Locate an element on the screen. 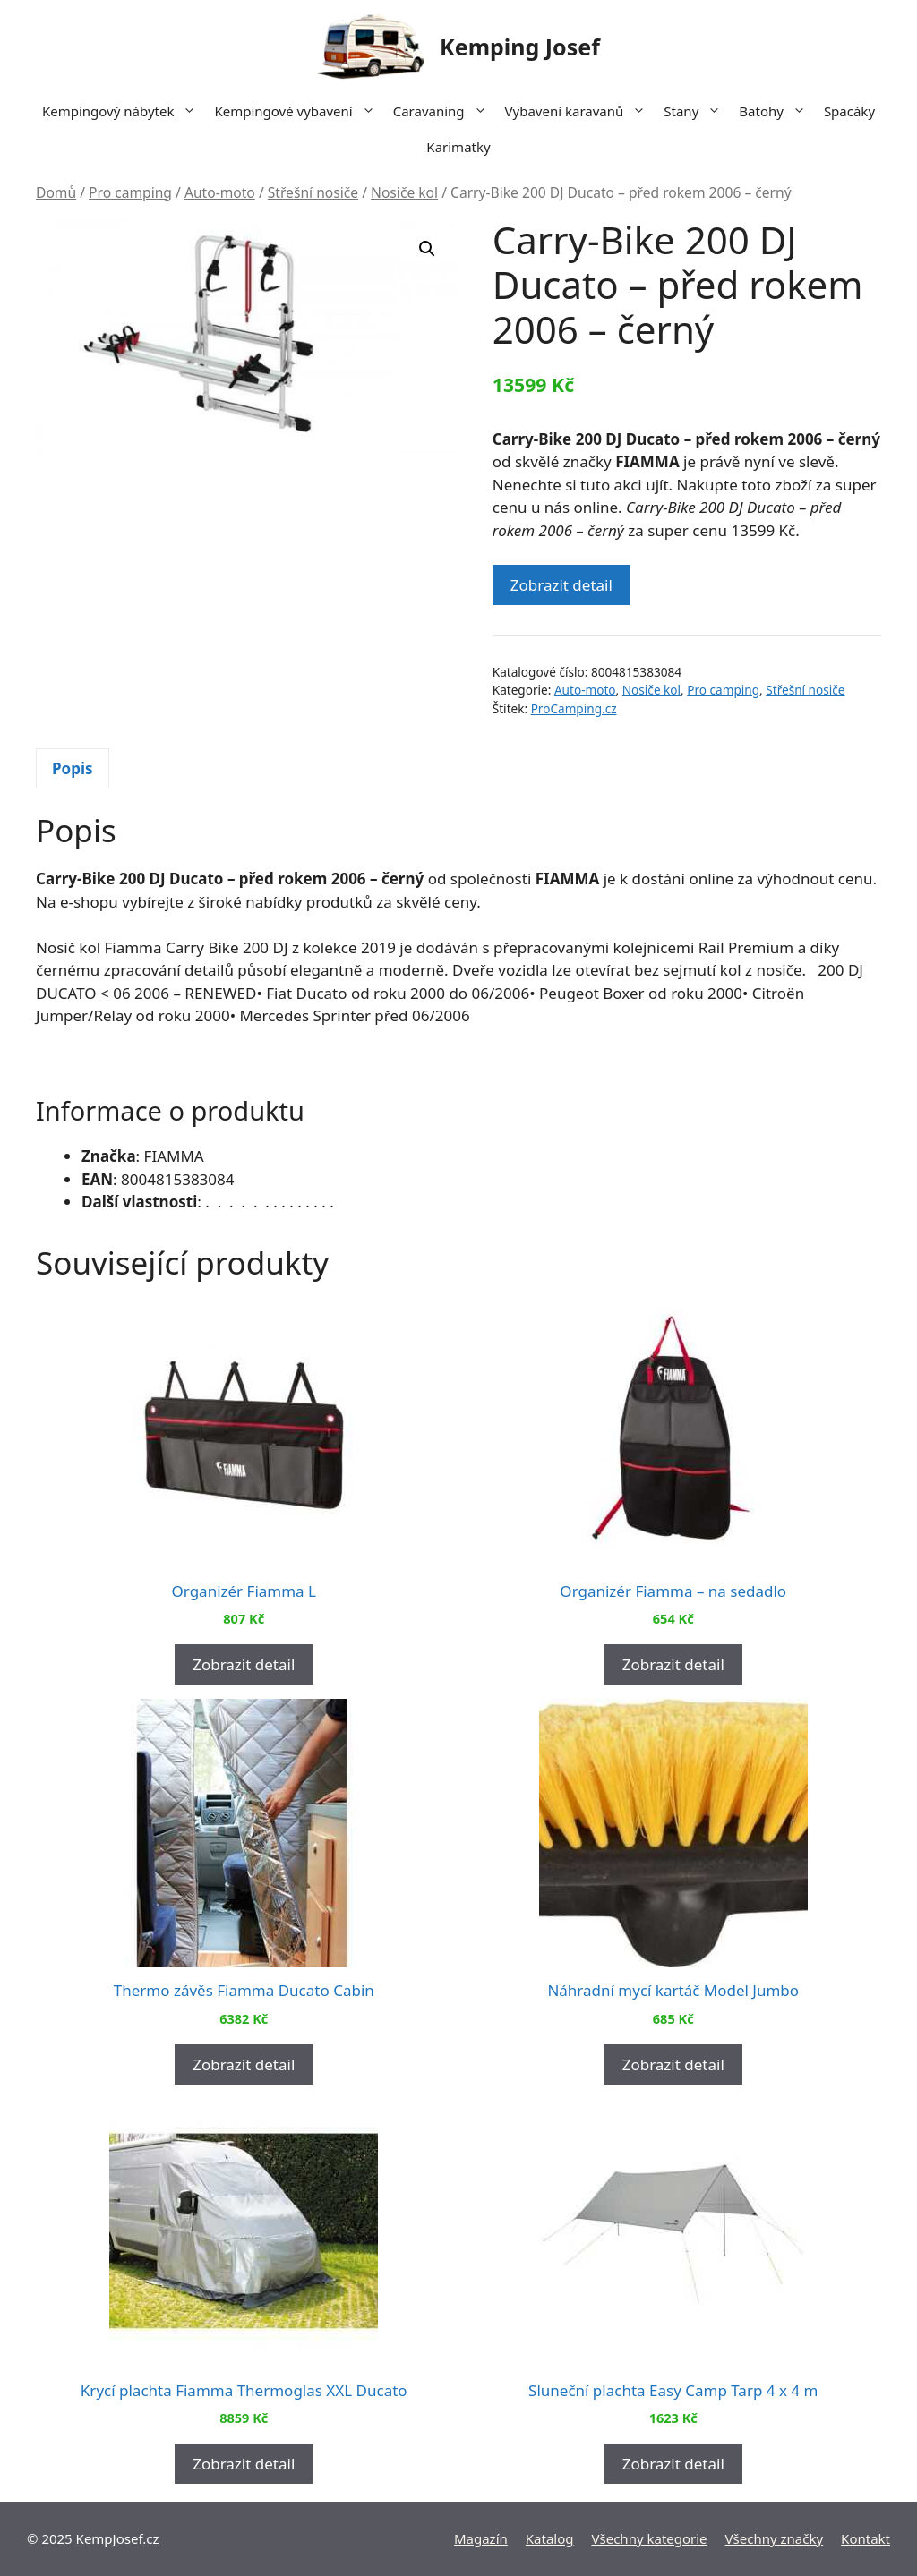 This screenshot has width=917, height=2576. Auto-moto is located at coordinates (219, 192).